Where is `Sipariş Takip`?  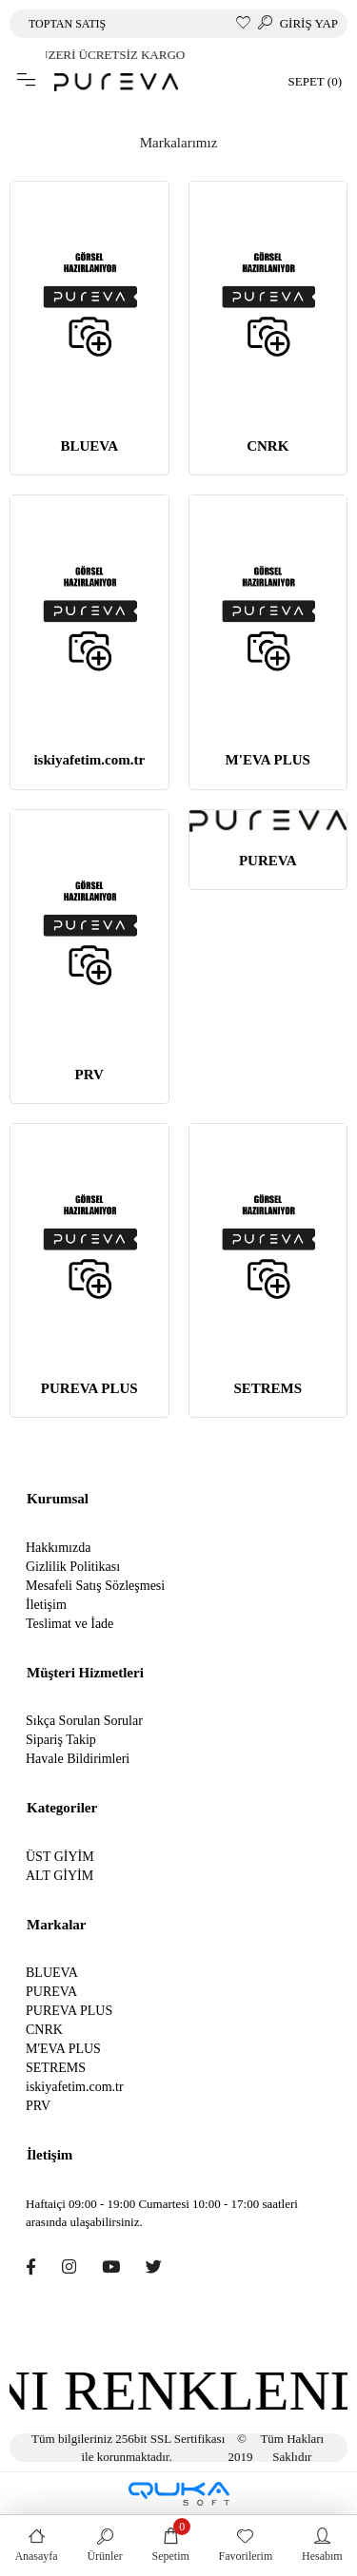 Sipariş Takip is located at coordinates (61, 1740).